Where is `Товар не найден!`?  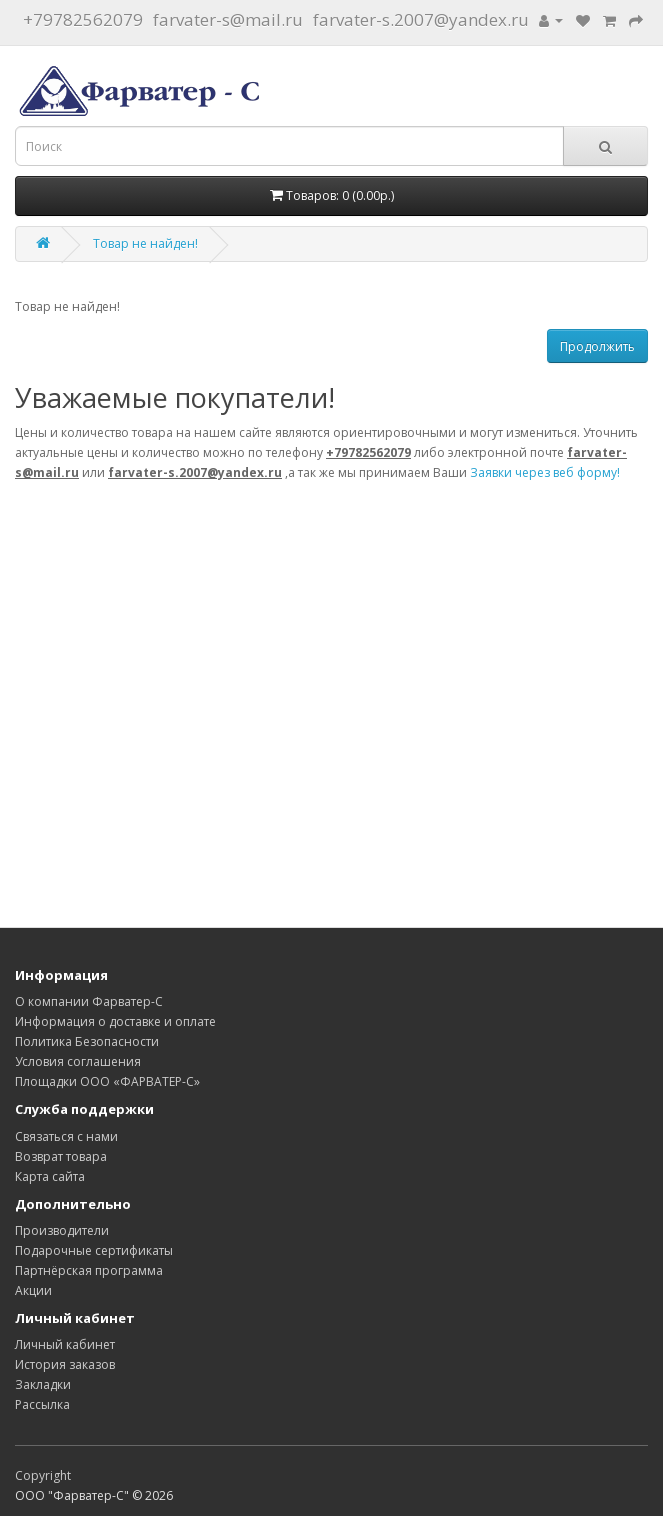 Товар не найден! is located at coordinates (145, 243).